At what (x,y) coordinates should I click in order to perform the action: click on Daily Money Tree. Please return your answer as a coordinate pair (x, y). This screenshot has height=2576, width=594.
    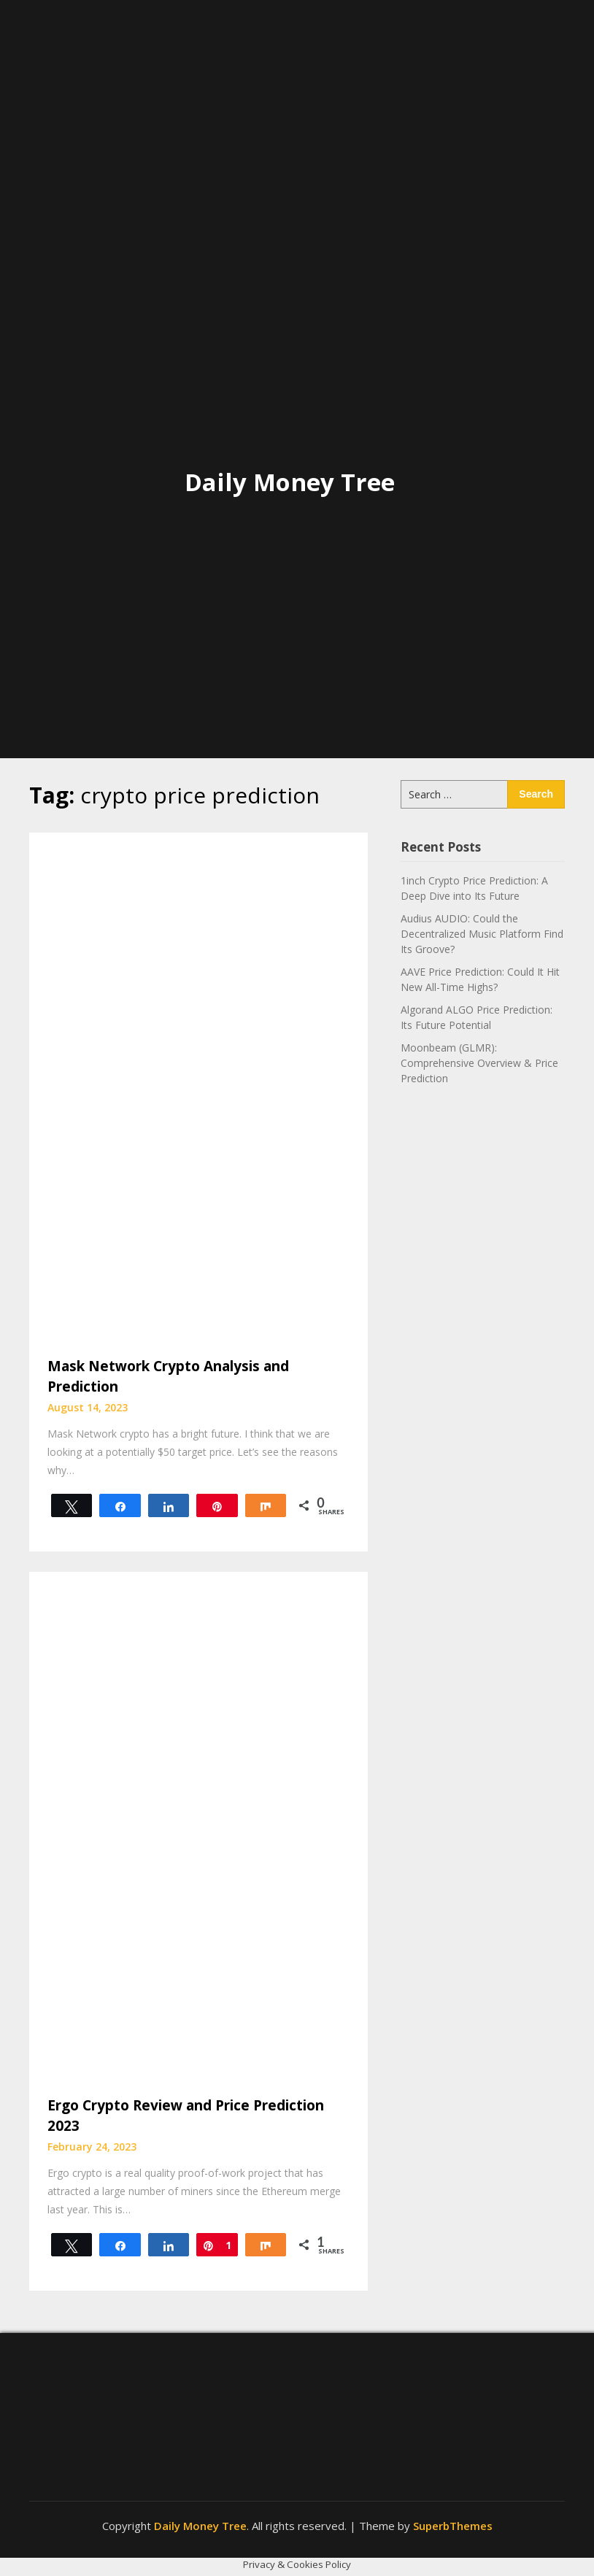
    Looking at the image, I should click on (290, 482).